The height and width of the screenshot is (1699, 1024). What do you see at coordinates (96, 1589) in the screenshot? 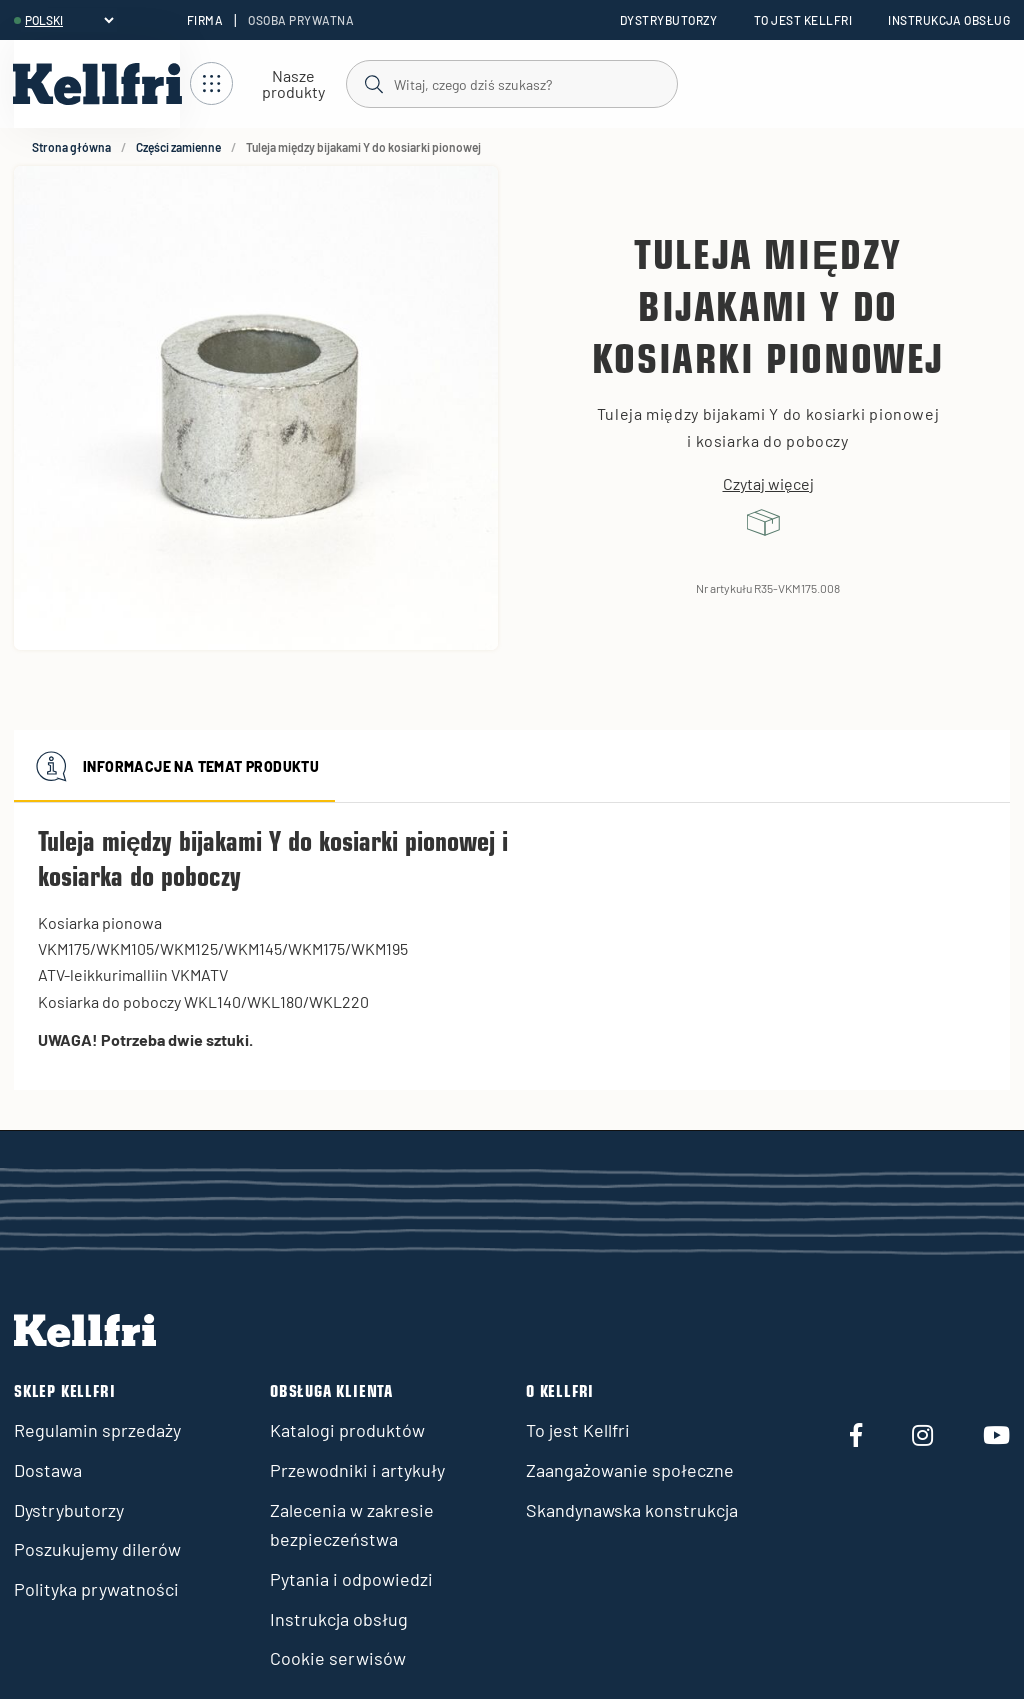
I see `Polityka prywatności` at bounding box center [96, 1589].